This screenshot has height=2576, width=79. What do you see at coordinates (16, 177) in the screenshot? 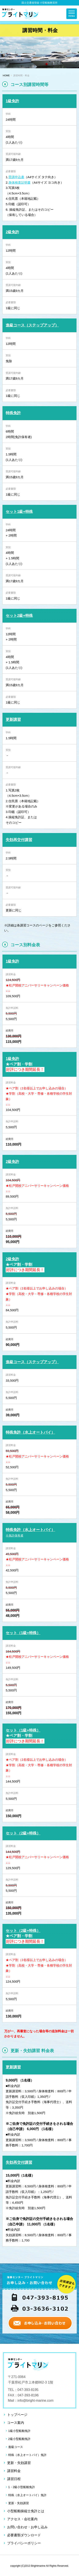
I see `受講申込書` at bounding box center [16, 177].